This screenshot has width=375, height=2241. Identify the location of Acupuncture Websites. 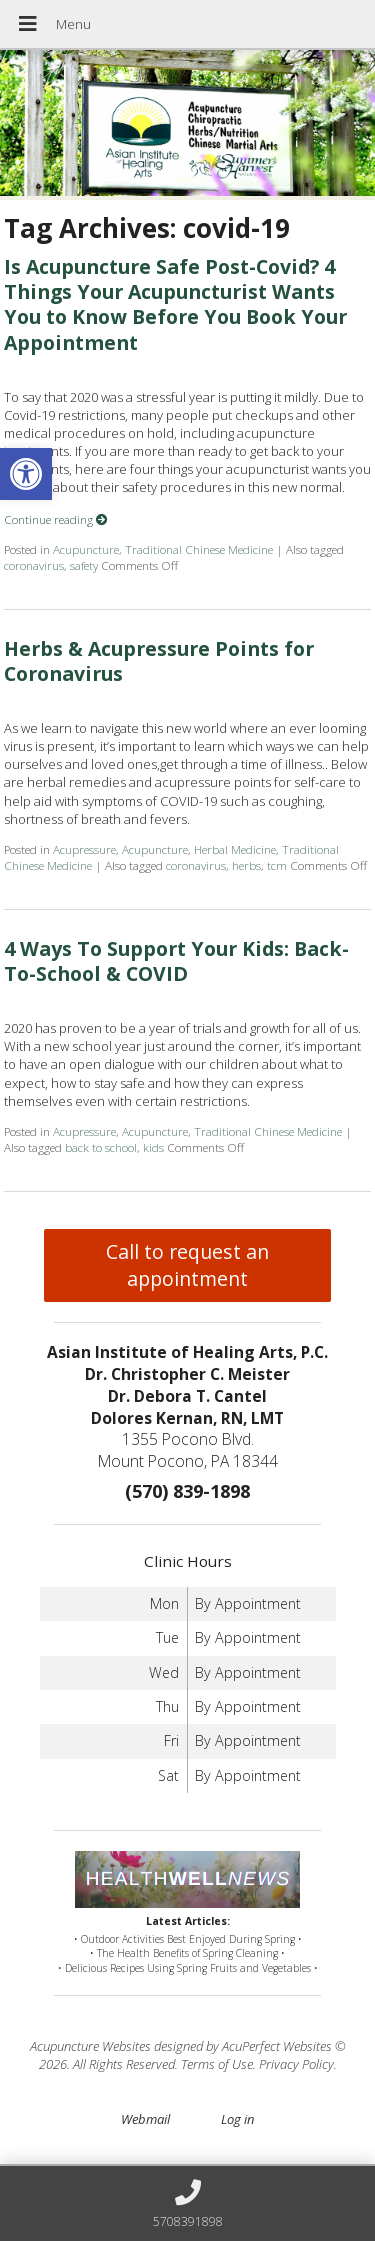
(90, 2046).